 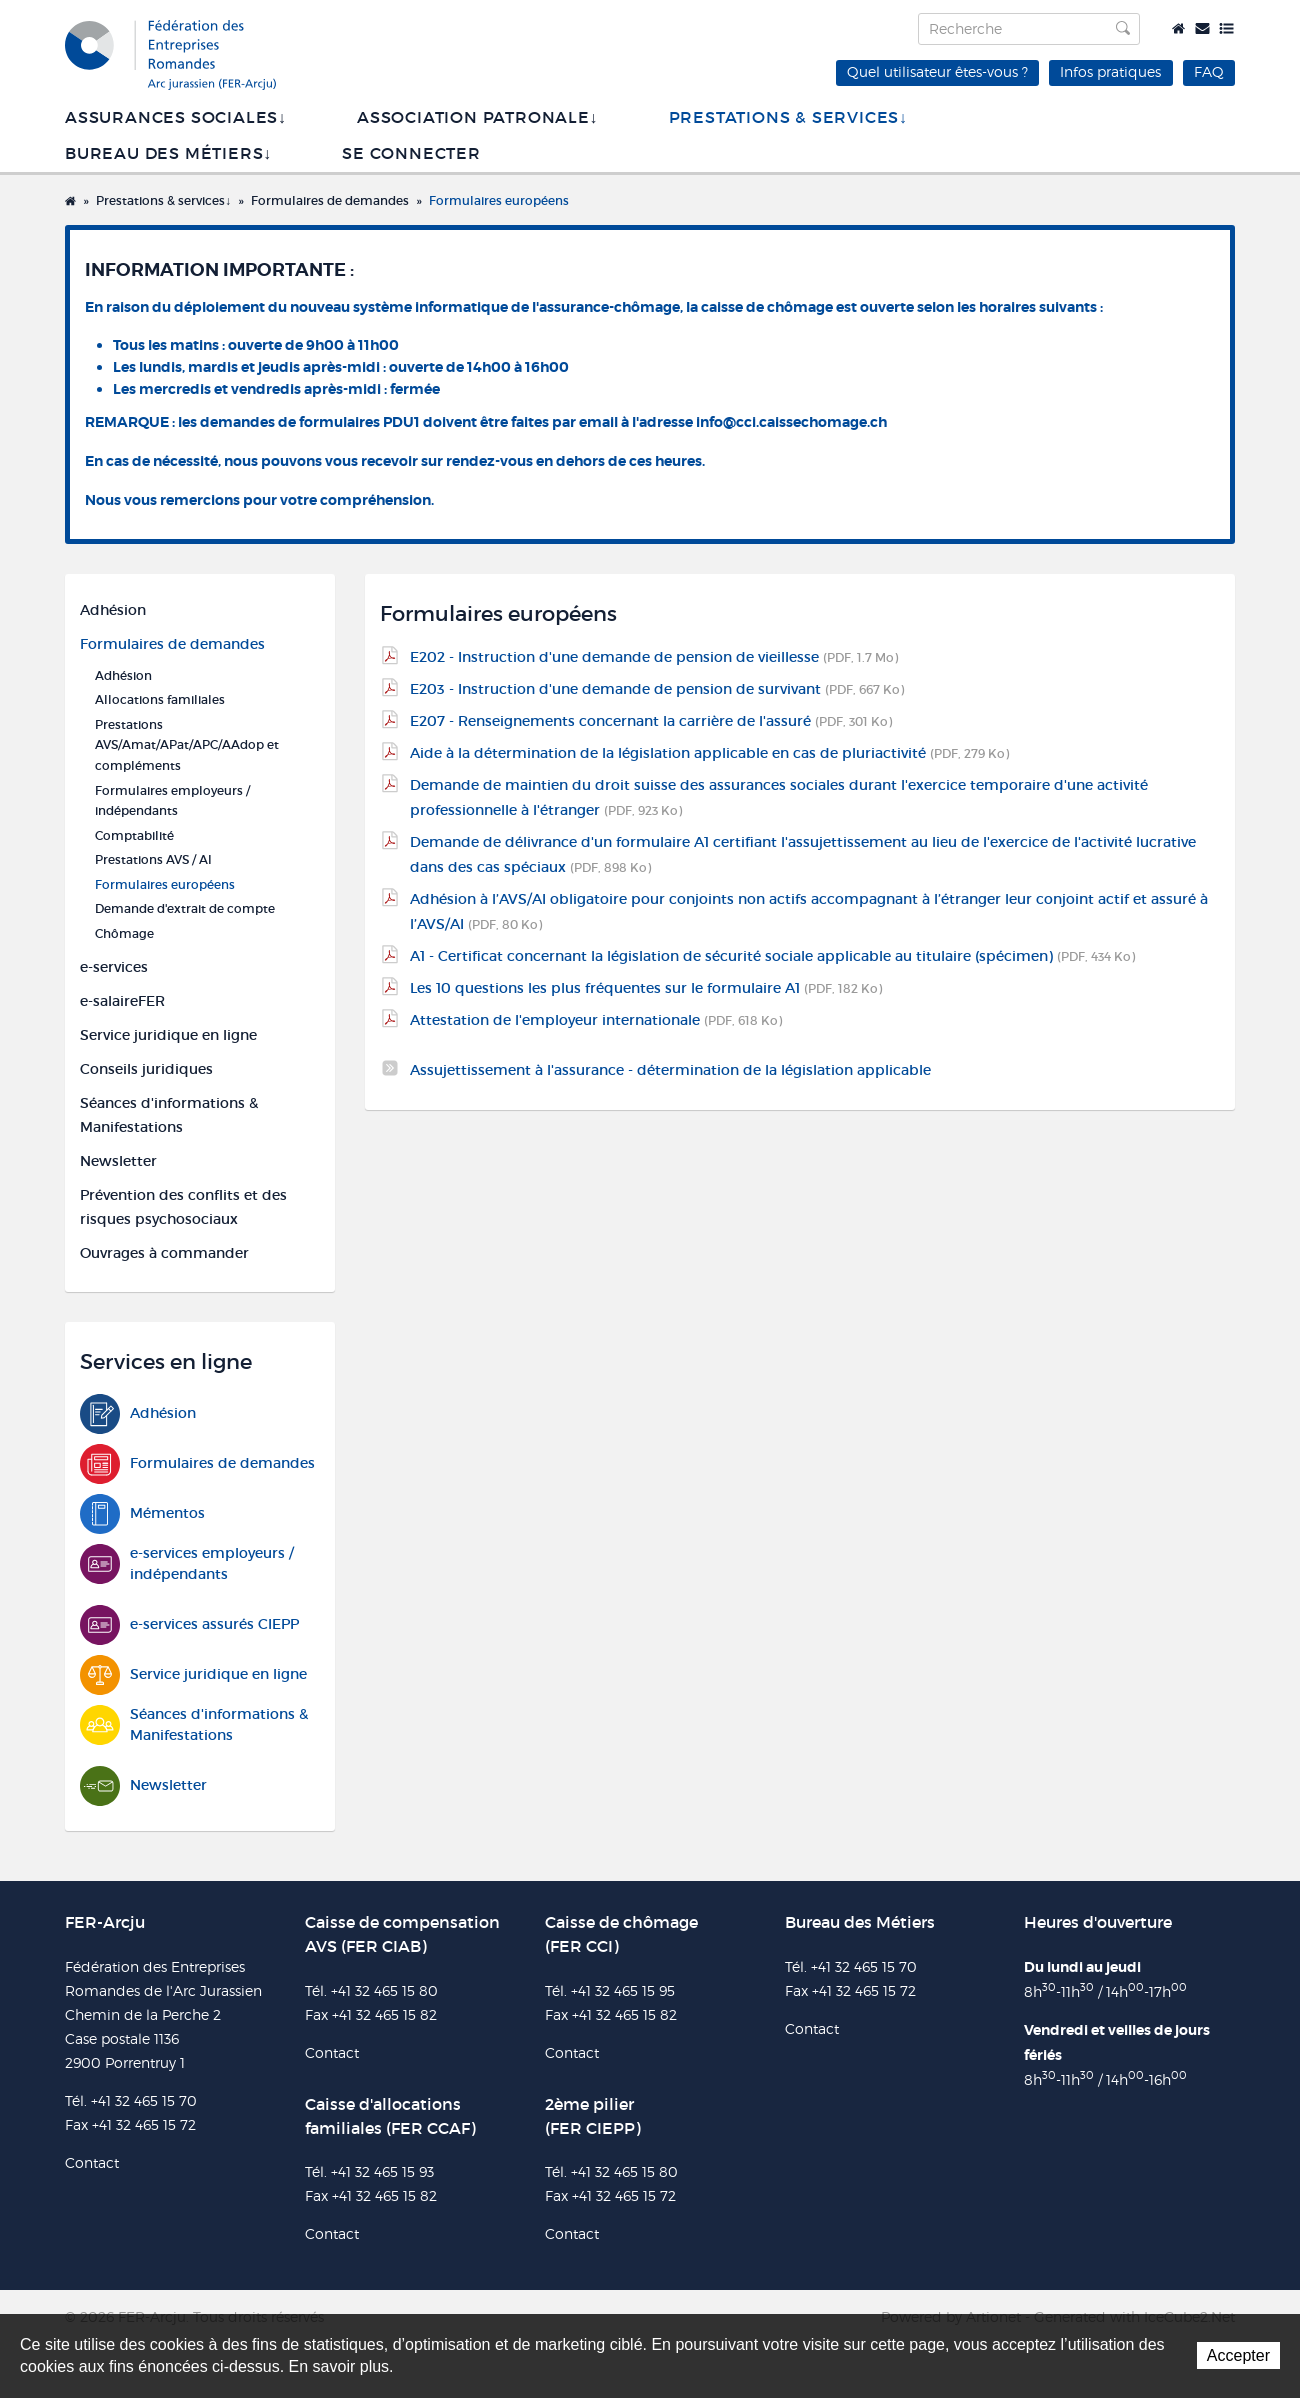 What do you see at coordinates (1226, 28) in the screenshot?
I see `Plan du site` at bounding box center [1226, 28].